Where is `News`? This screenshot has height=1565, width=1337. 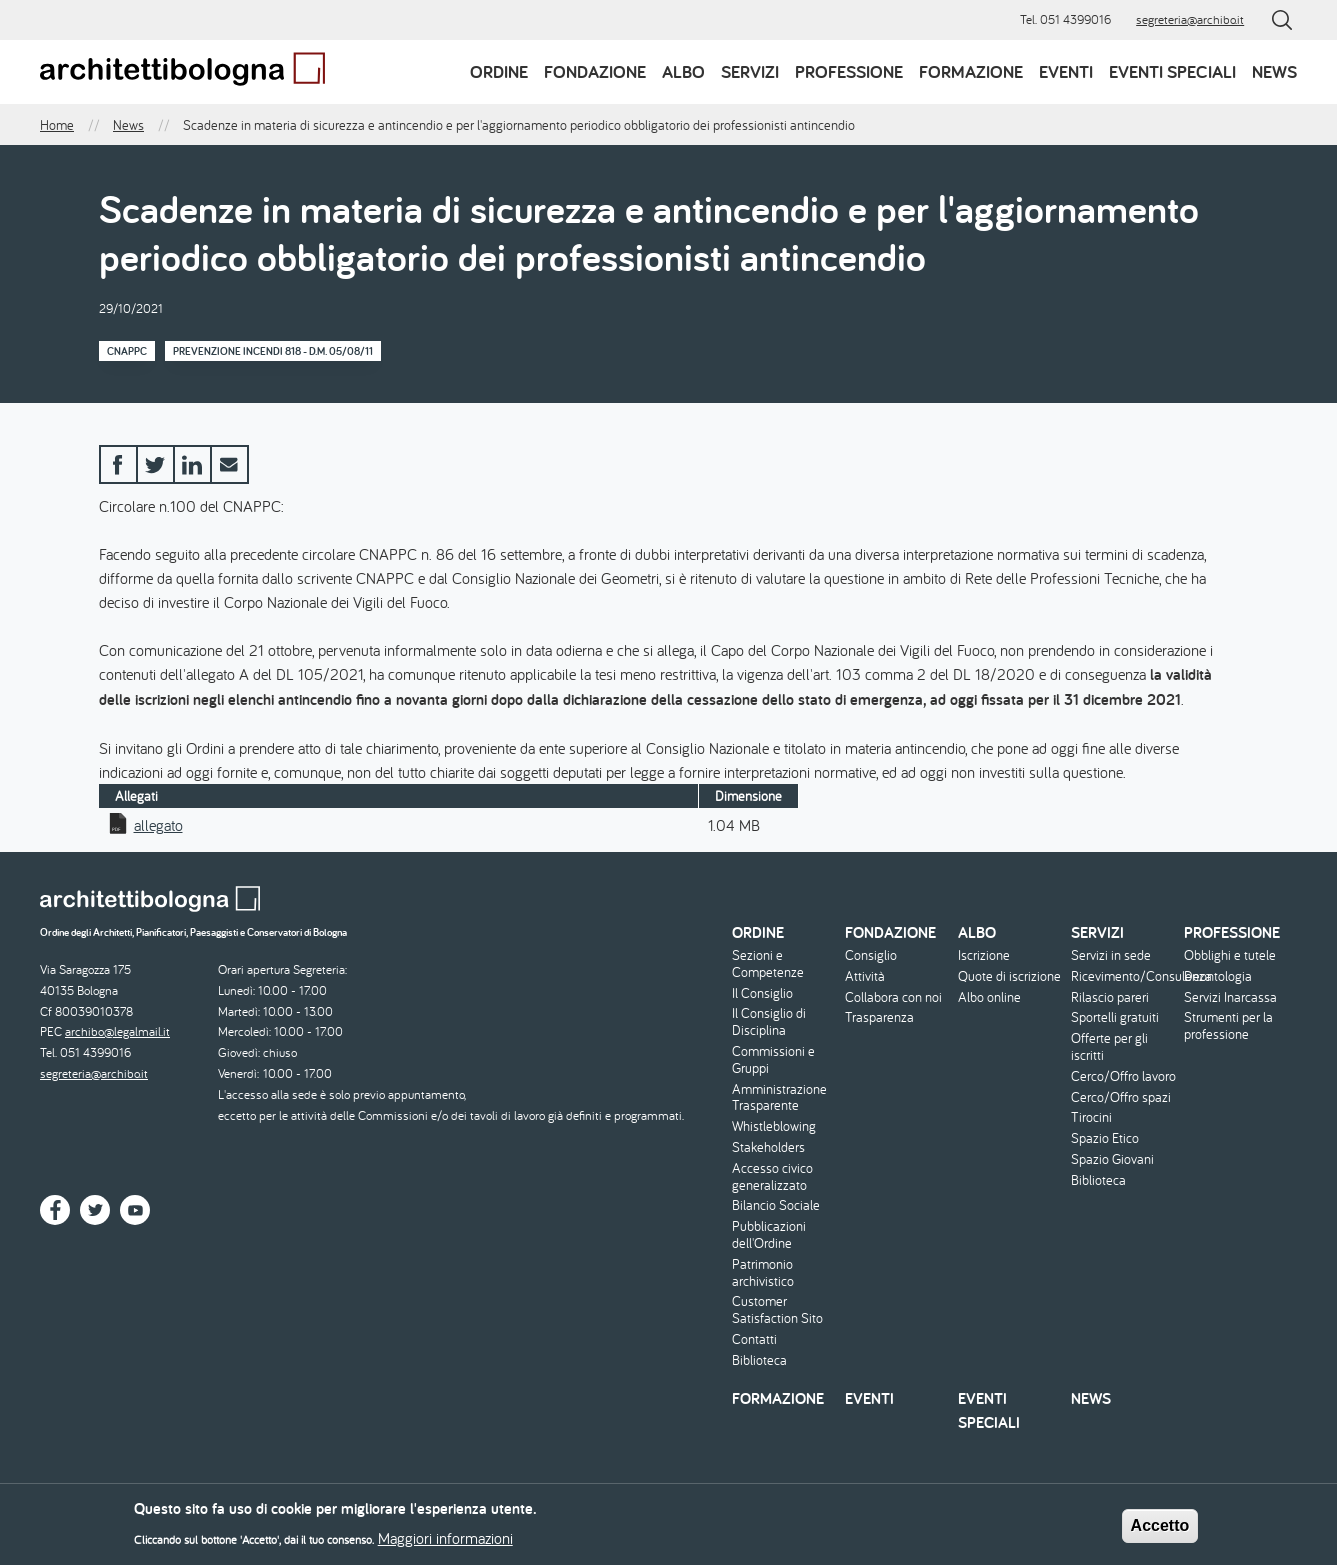 News is located at coordinates (1274, 71).